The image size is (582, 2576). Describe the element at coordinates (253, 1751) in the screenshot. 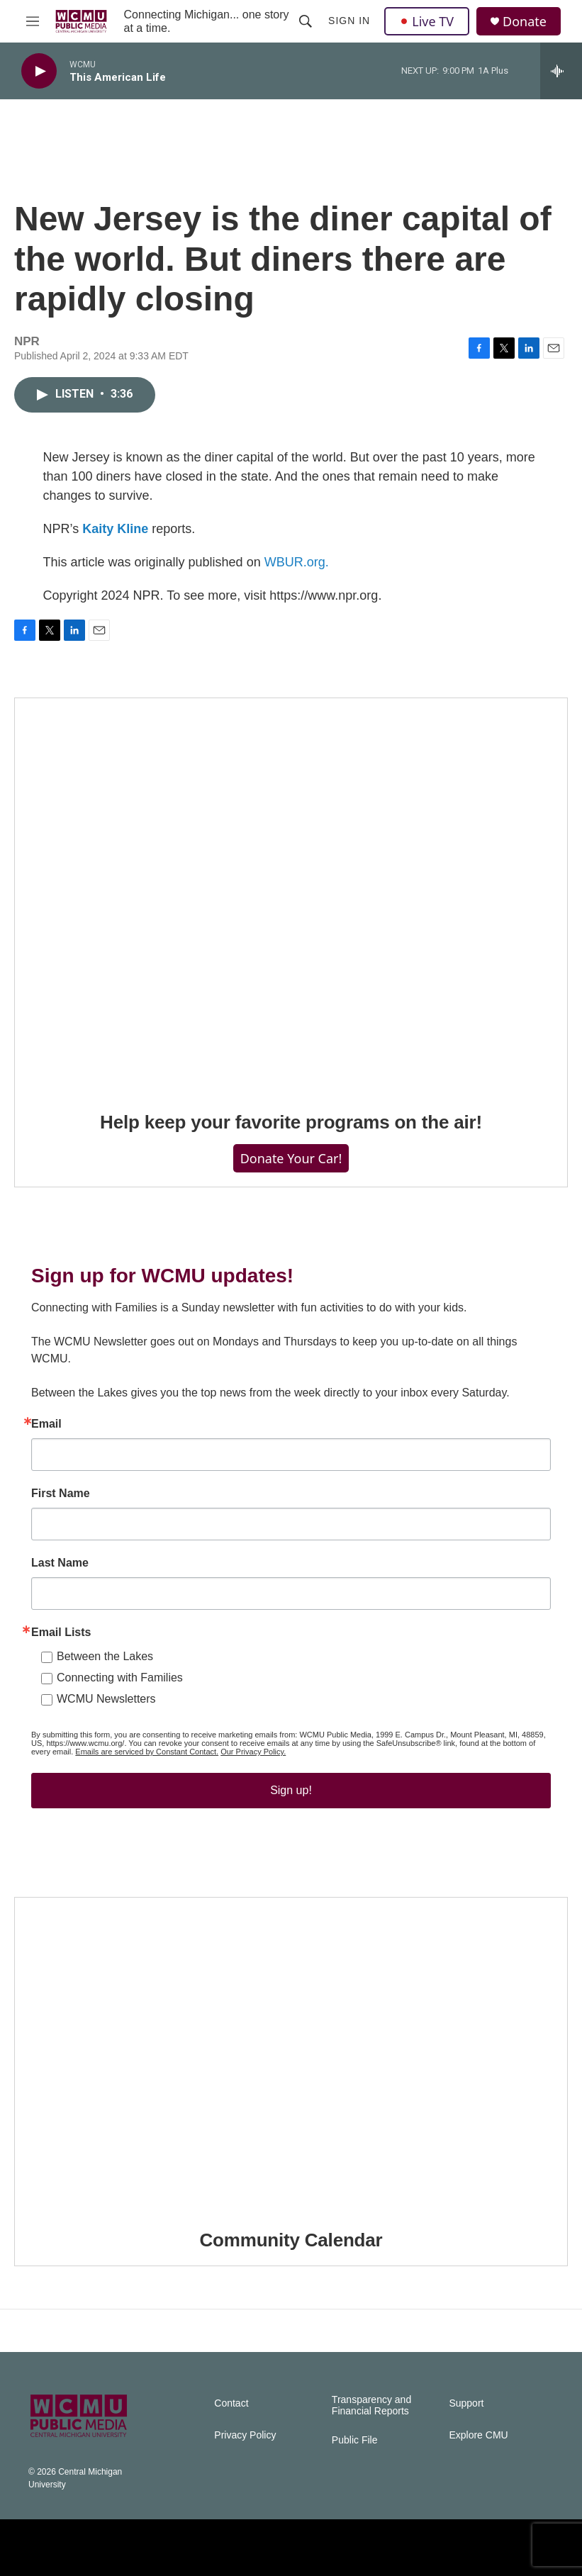

I see `Our Privacy Policy.` at that location.